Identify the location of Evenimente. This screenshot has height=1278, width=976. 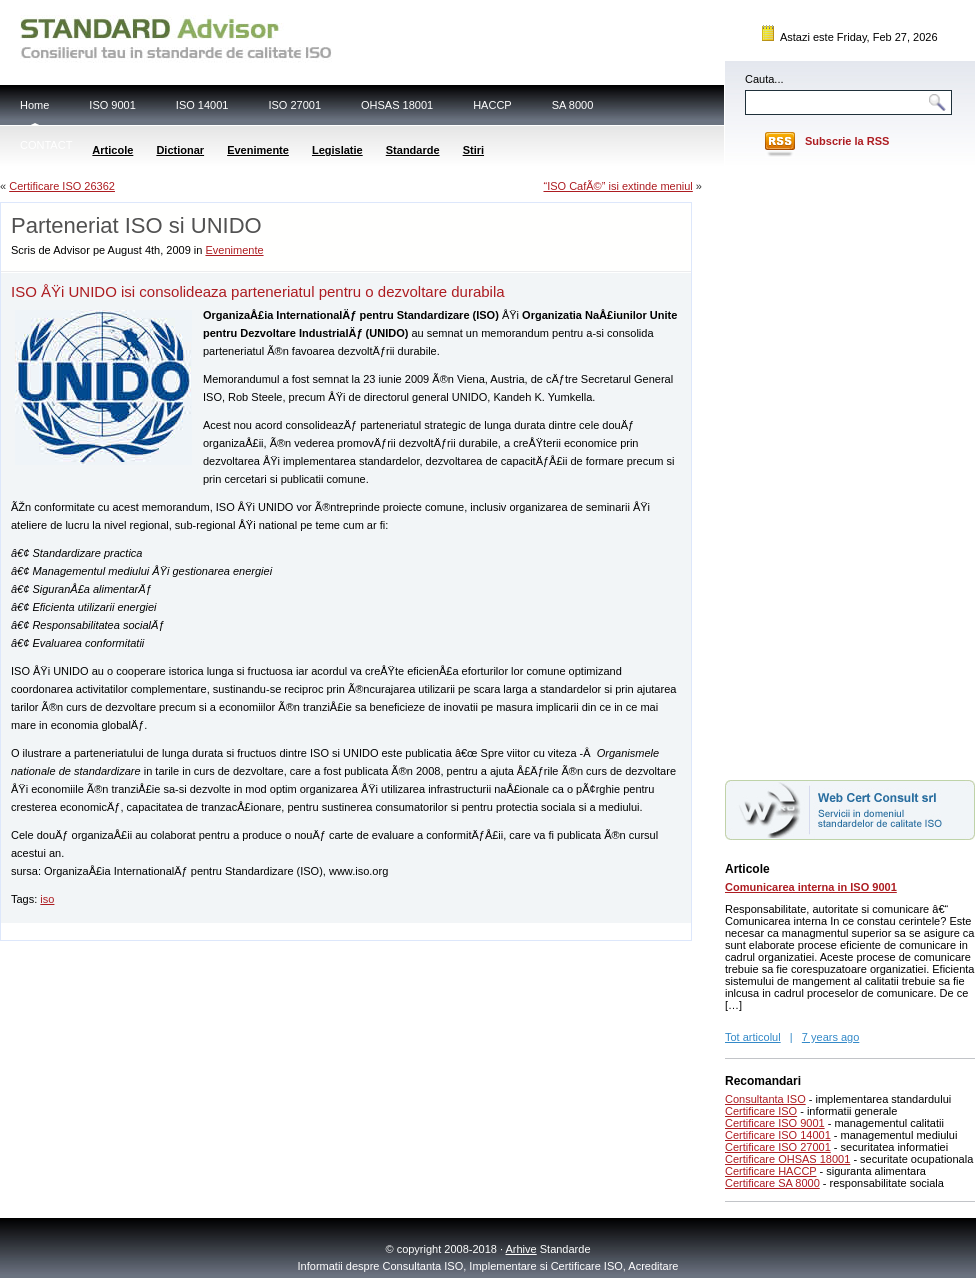
(258, 150).